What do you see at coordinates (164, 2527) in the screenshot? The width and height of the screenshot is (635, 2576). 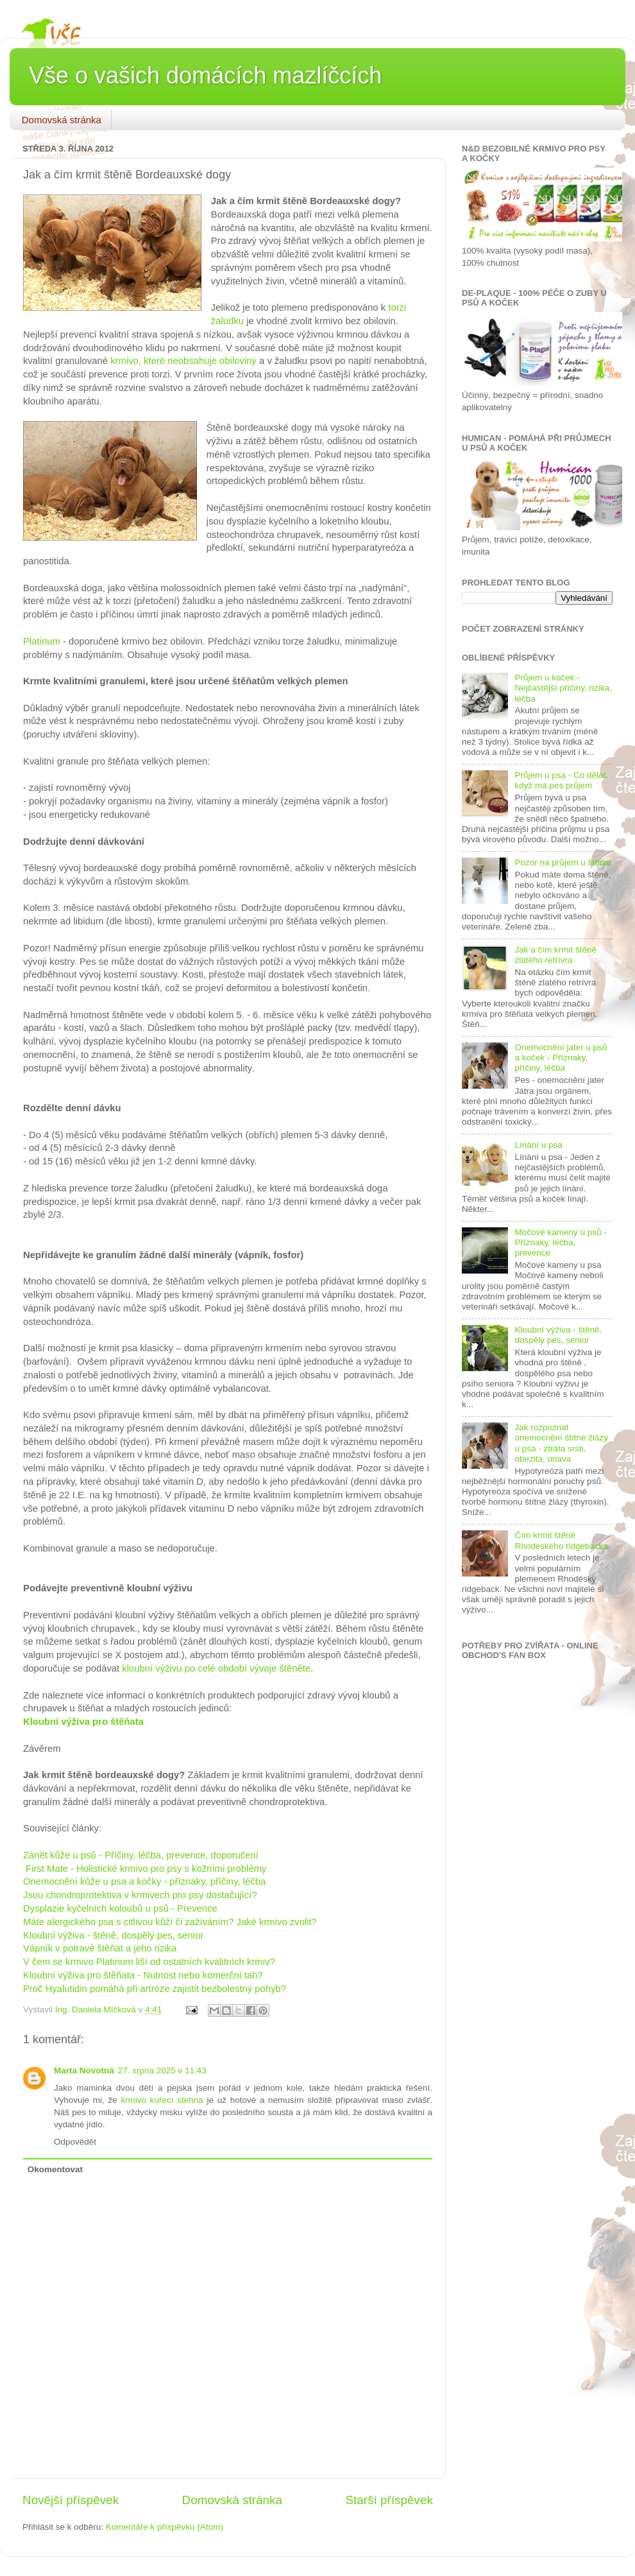 I see `Komentáře k příspěvku (Atom)` at bounding box center [164, 2527].